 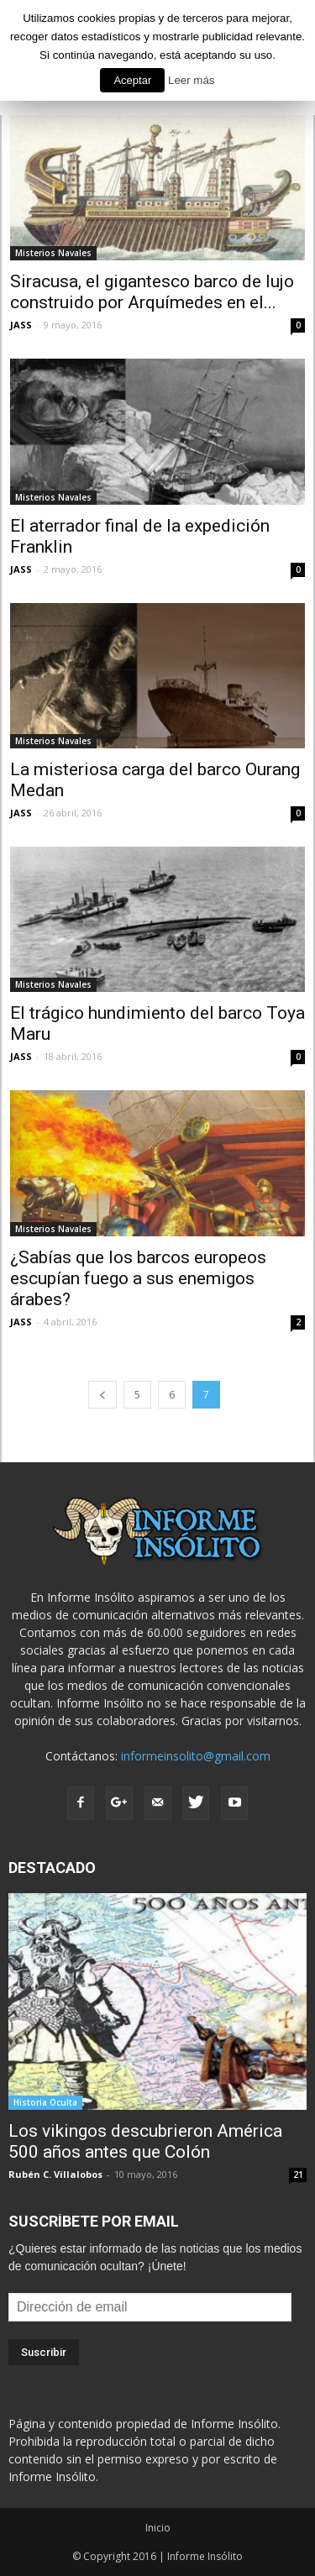 I want to click on Rubén C. Villalobos, so click(x=55, y=2174).